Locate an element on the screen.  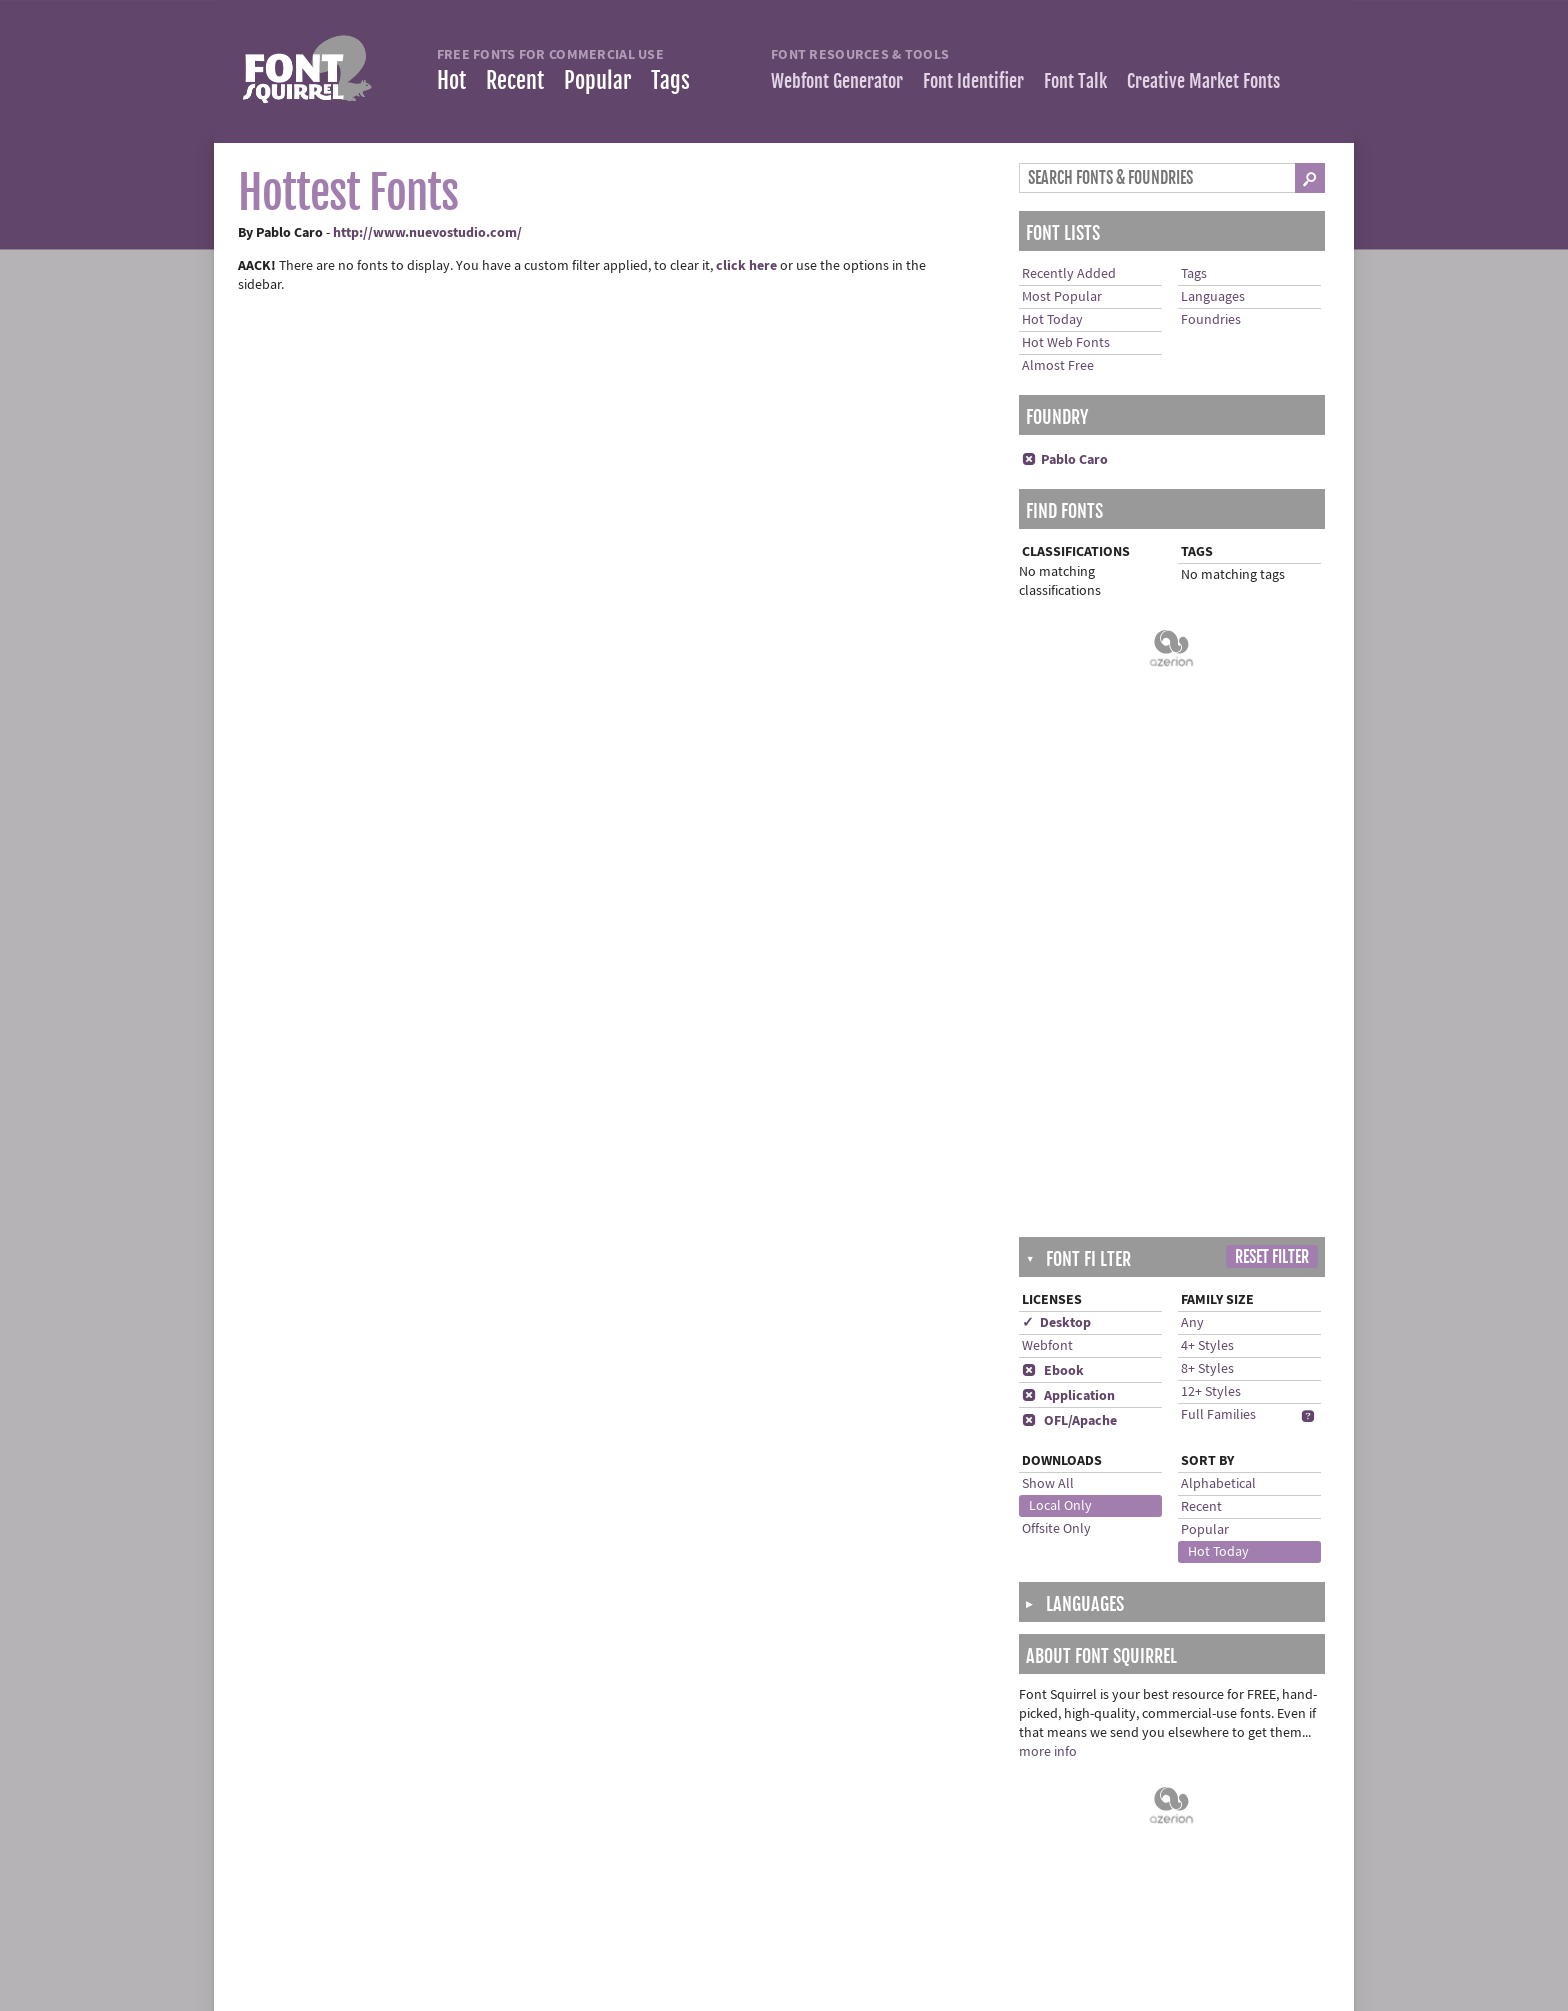
Contact Us is located at coordinates (661, 1837).